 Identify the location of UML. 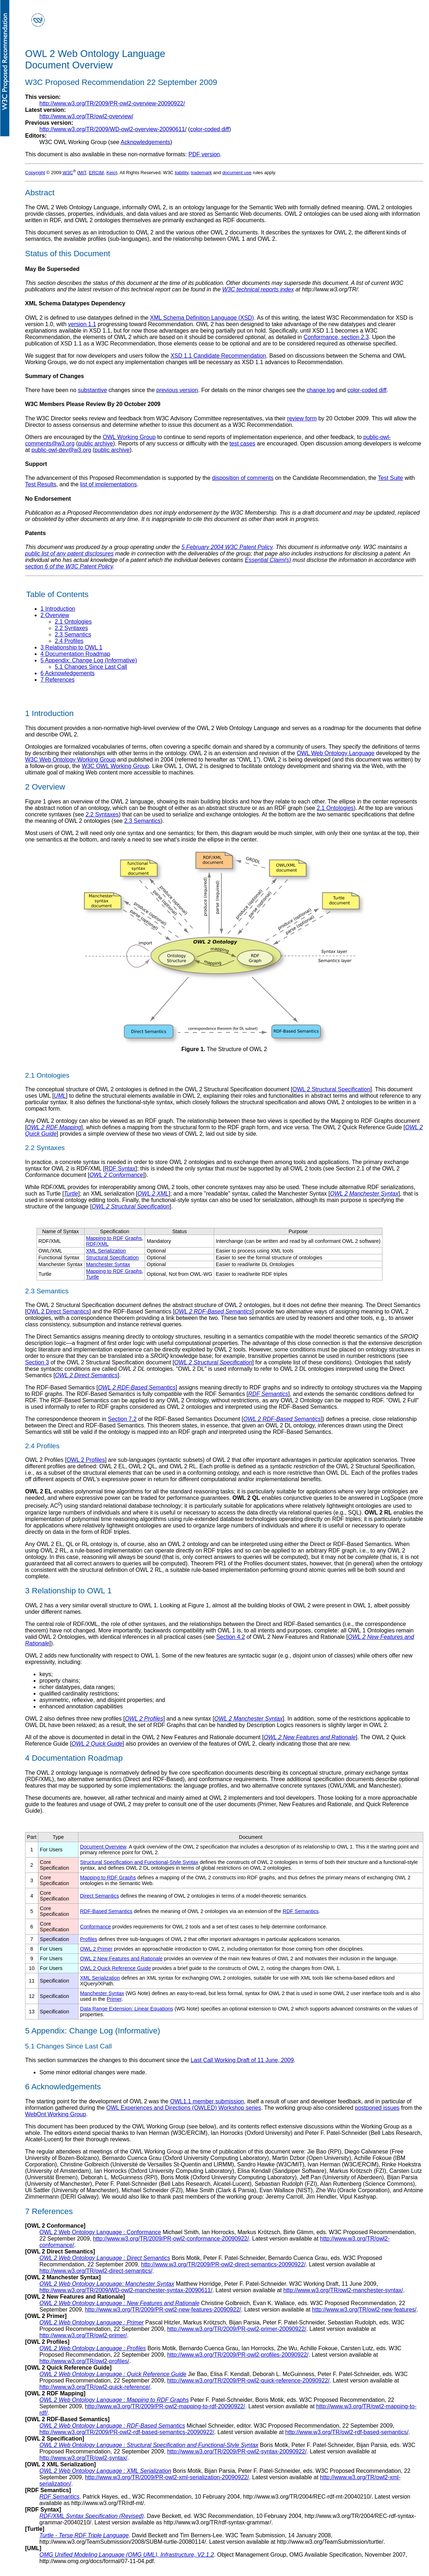
(60, 1096).